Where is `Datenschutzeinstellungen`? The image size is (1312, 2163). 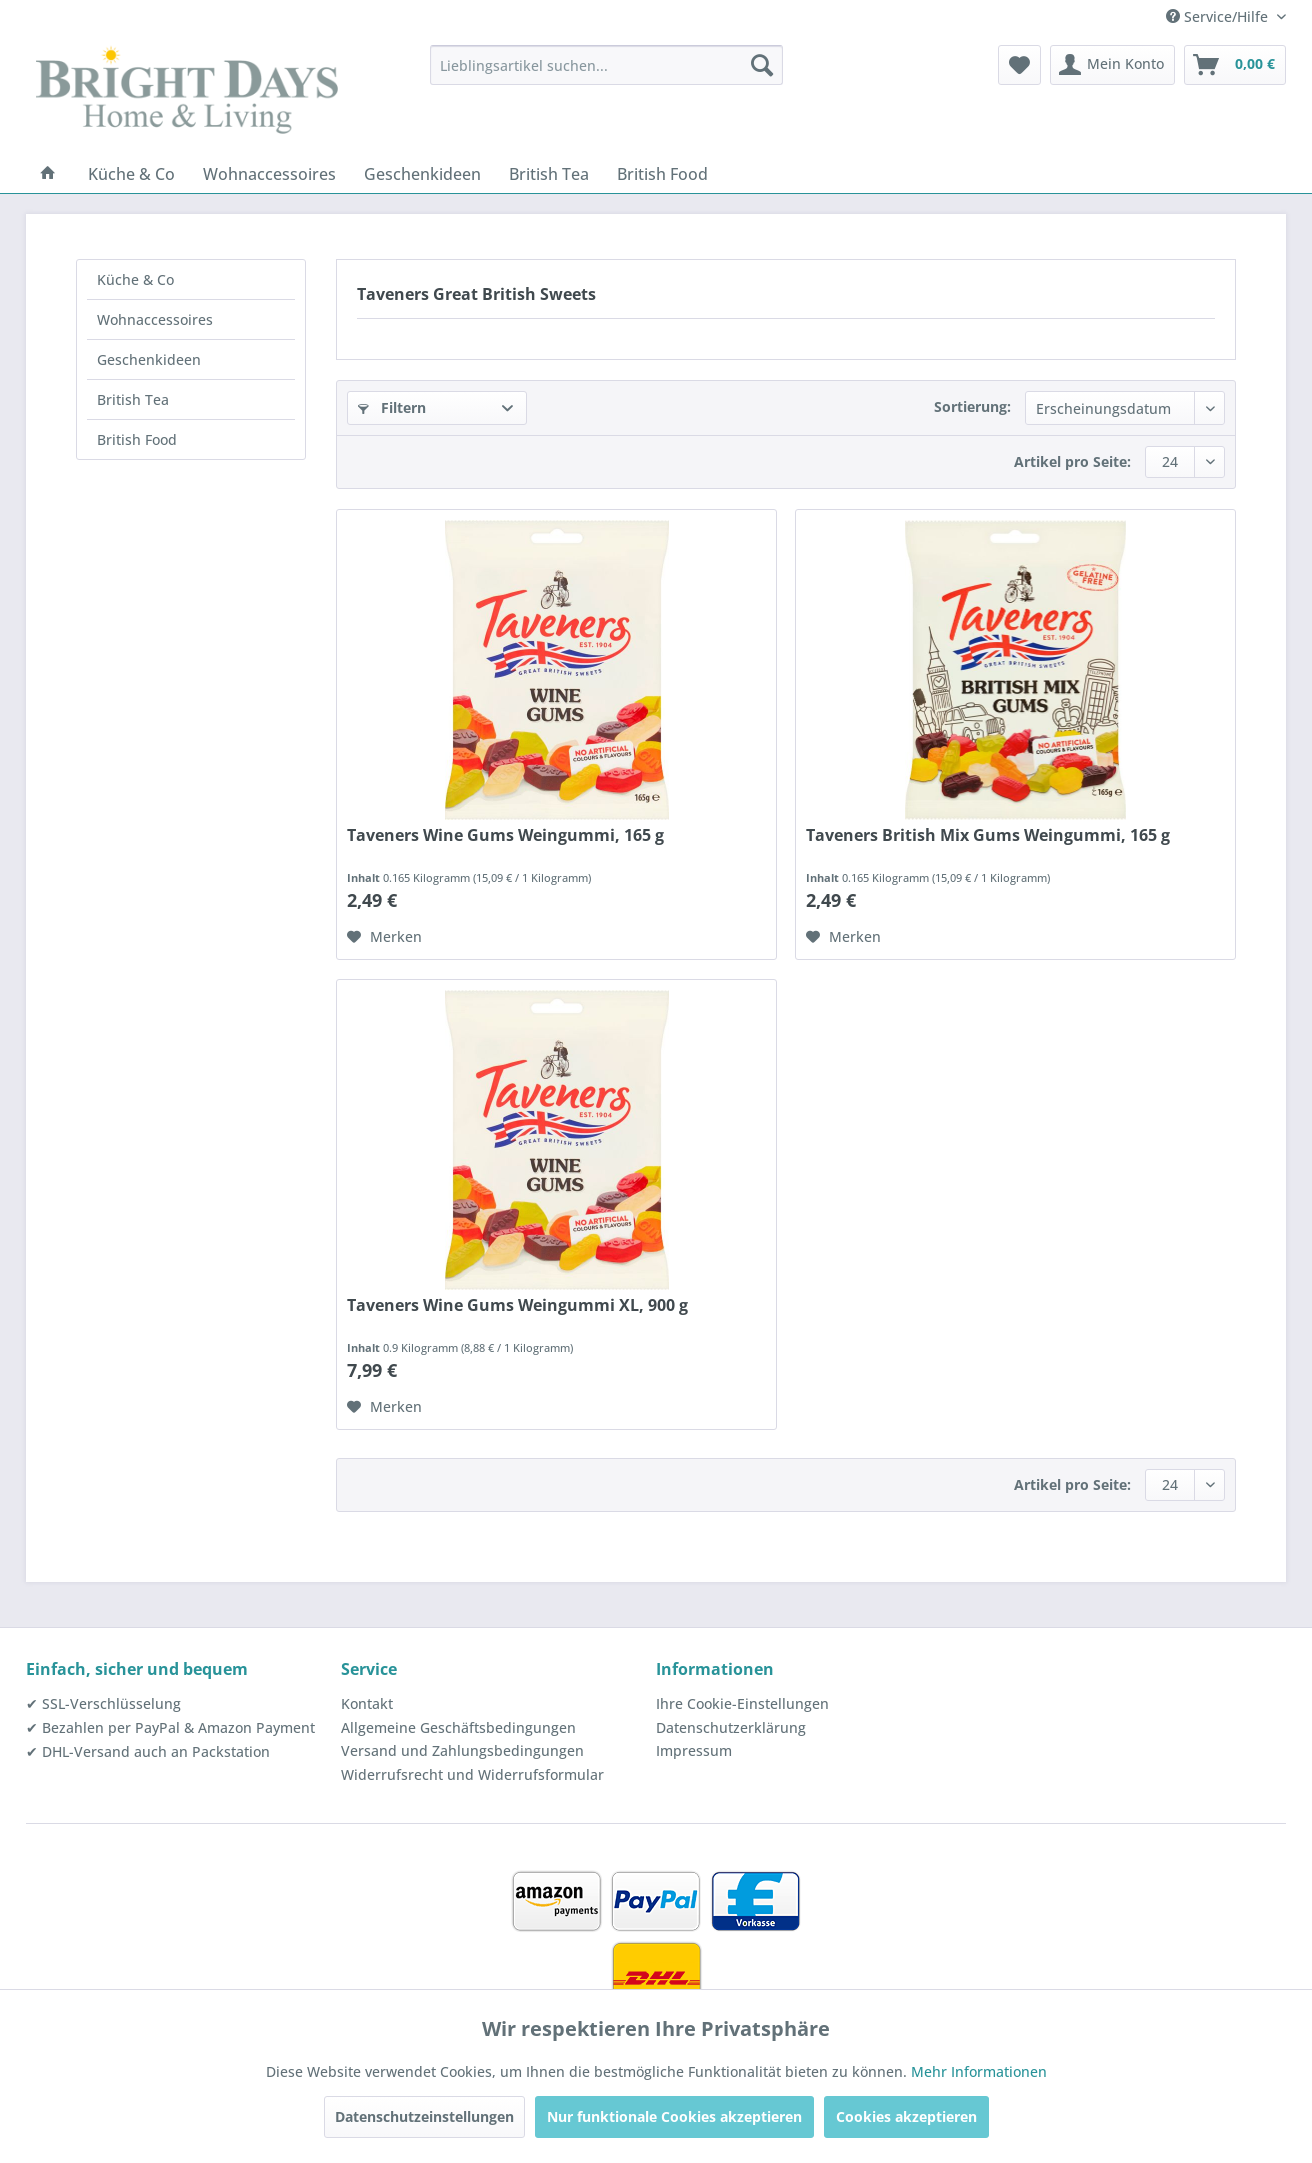 Datenschutzeinstellungen is located at coordinates (424, 2116).